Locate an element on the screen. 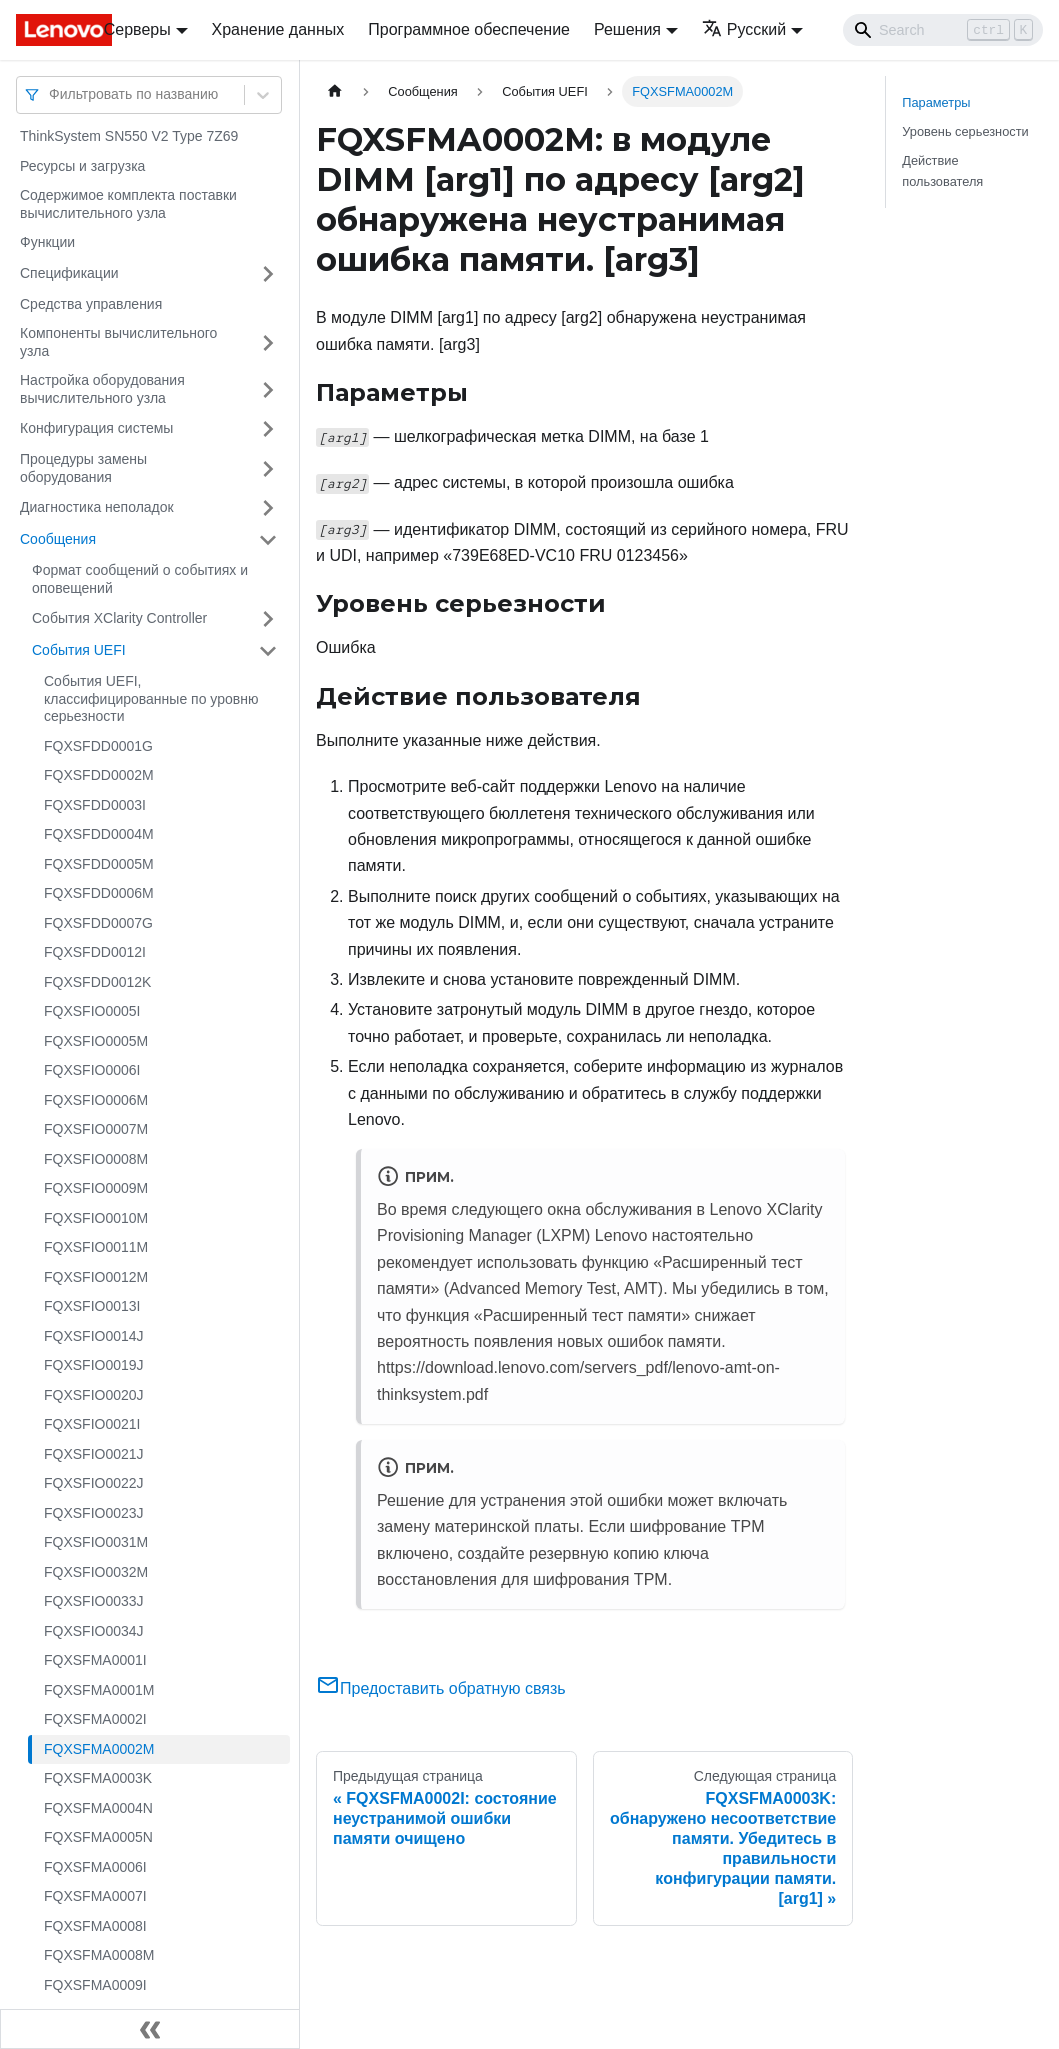  FQXSFIO0023J is located at coordinates (94, 1513).